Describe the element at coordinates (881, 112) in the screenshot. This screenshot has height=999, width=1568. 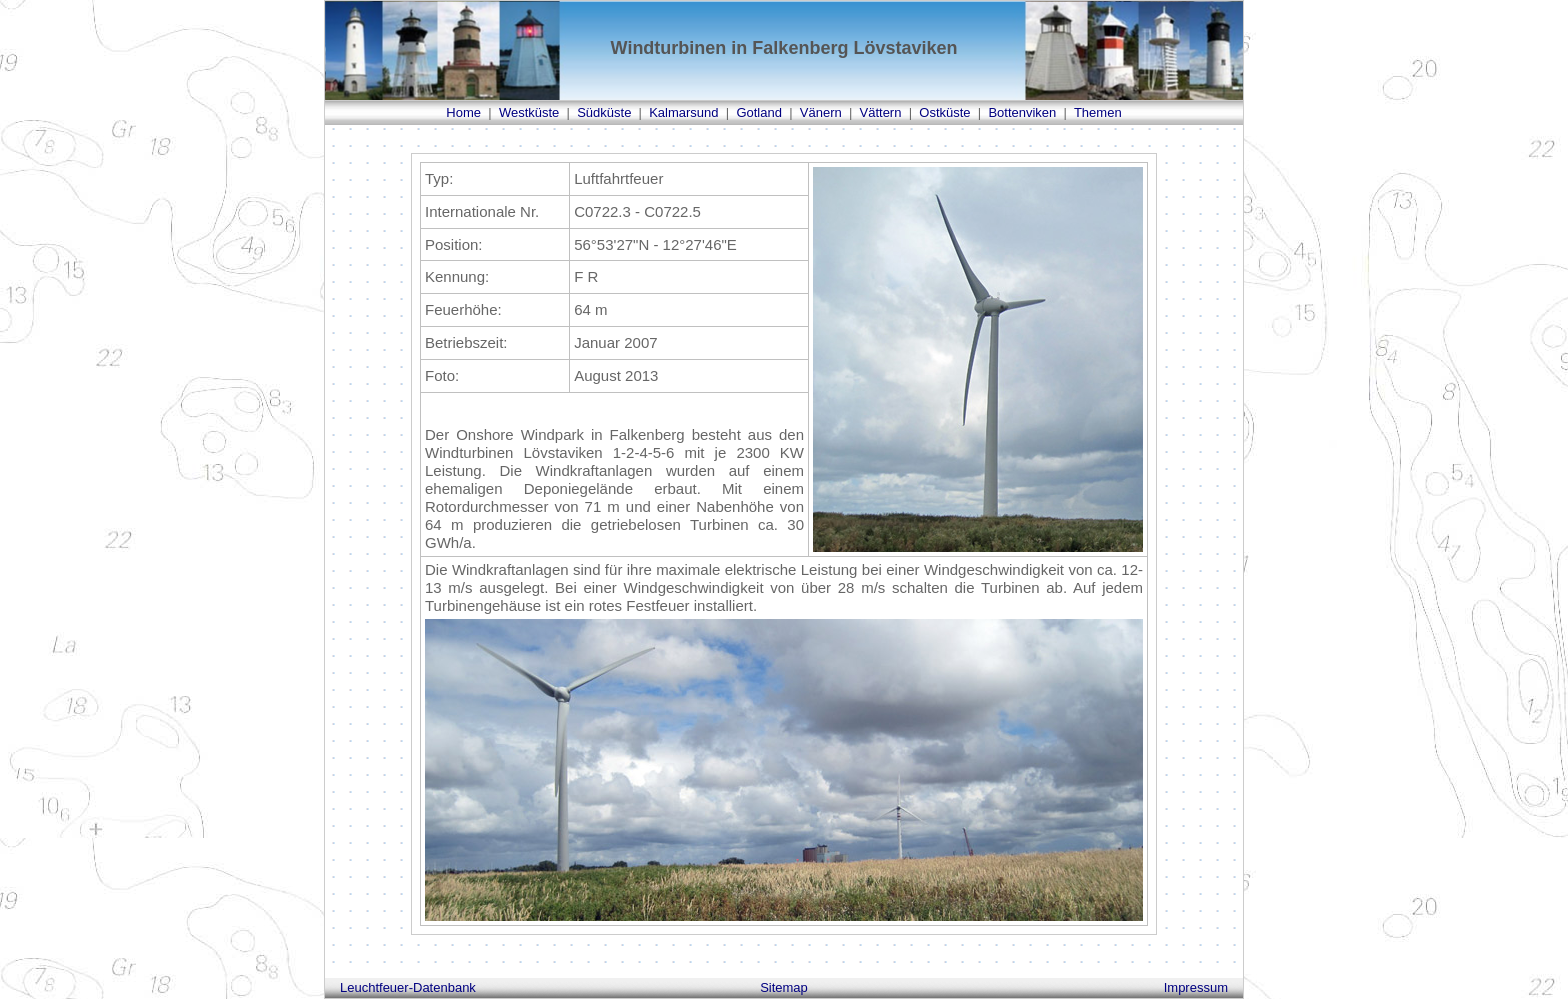
I see `Vättern` at that location.